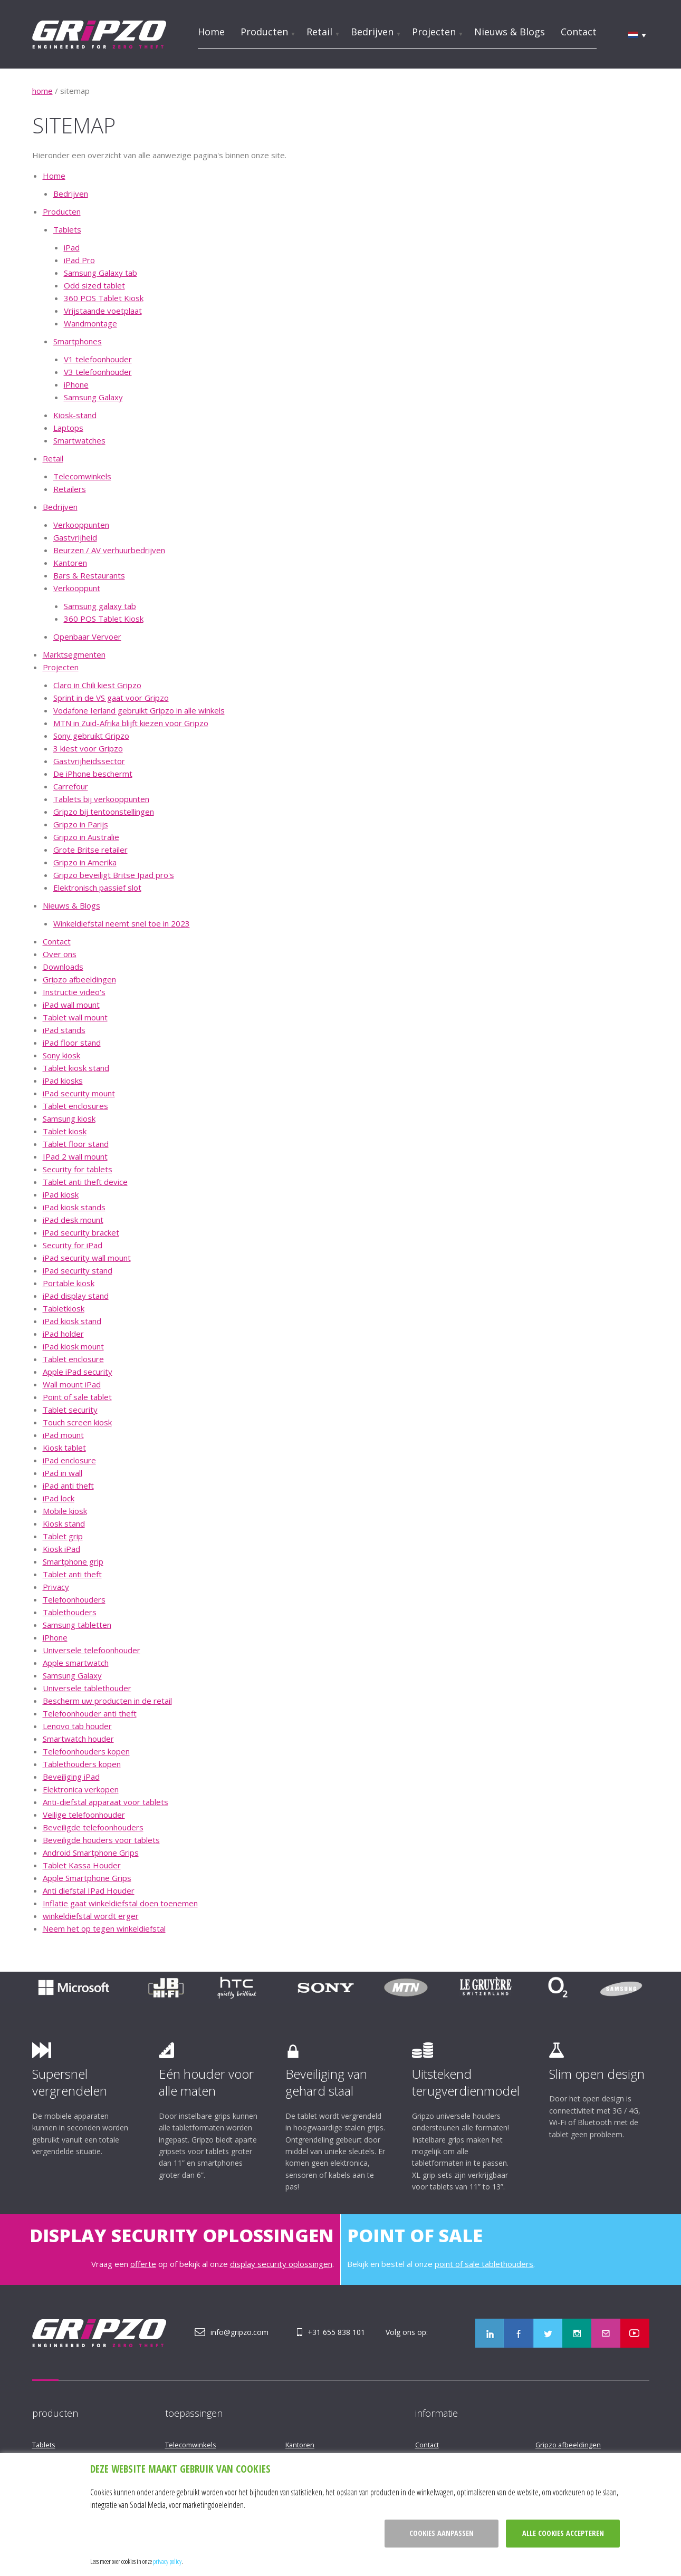  What do you see at coordinates (281, 2264) in the screenshot?
I see `display security oplossingen` at bounding box center [281, 2264].